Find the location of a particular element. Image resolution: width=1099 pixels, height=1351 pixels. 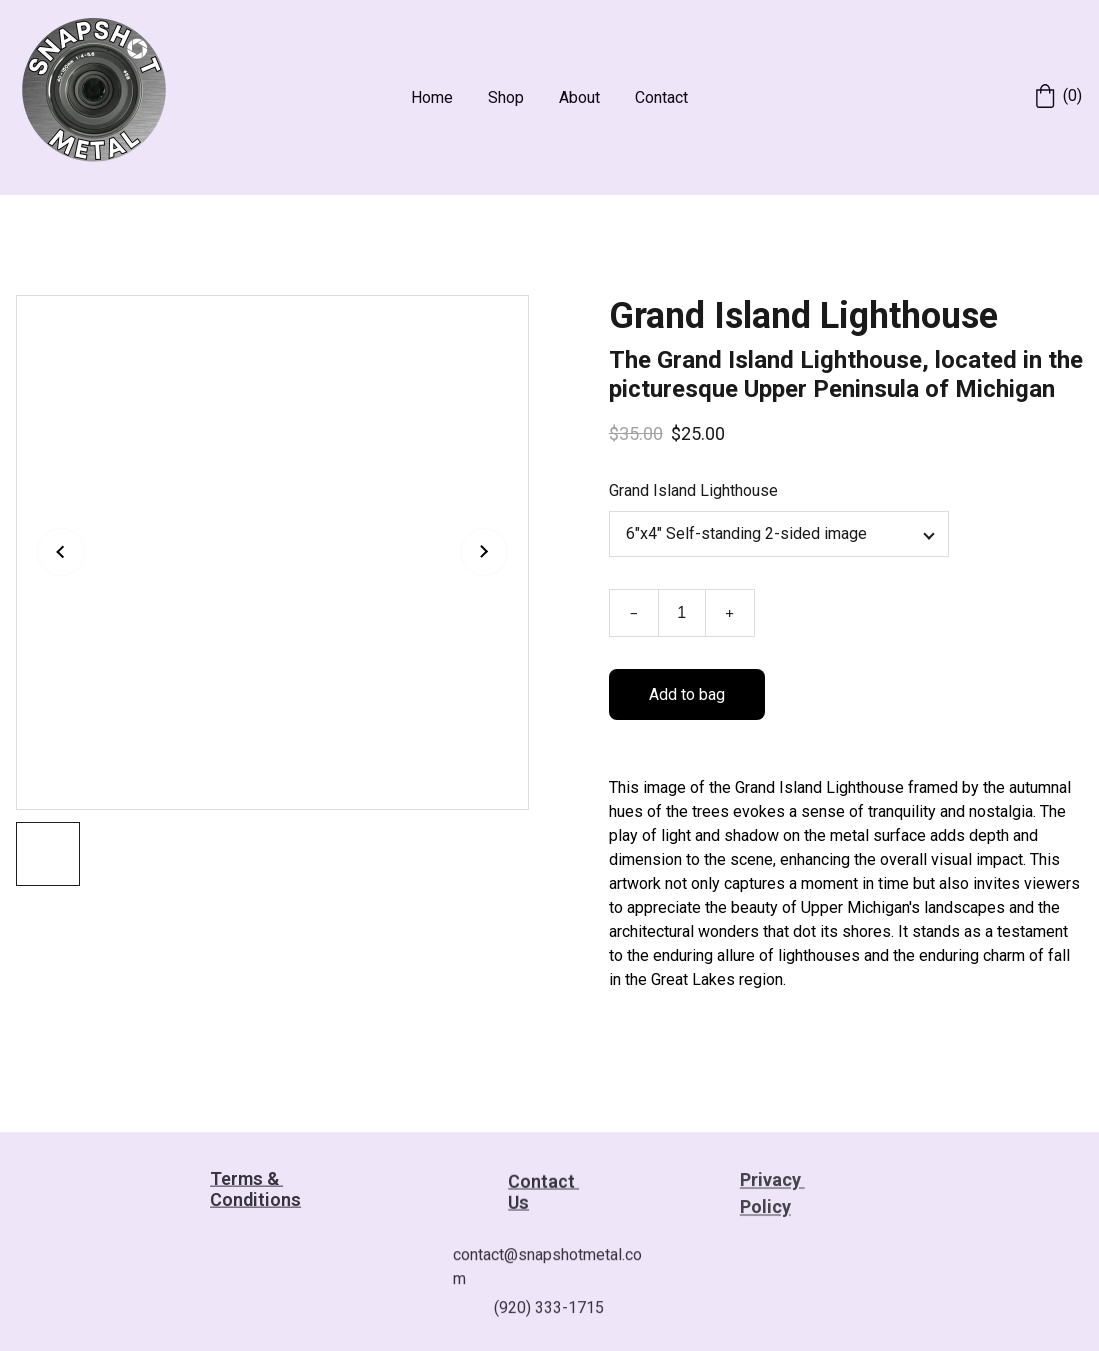

About is located at coordinates (579, 97).